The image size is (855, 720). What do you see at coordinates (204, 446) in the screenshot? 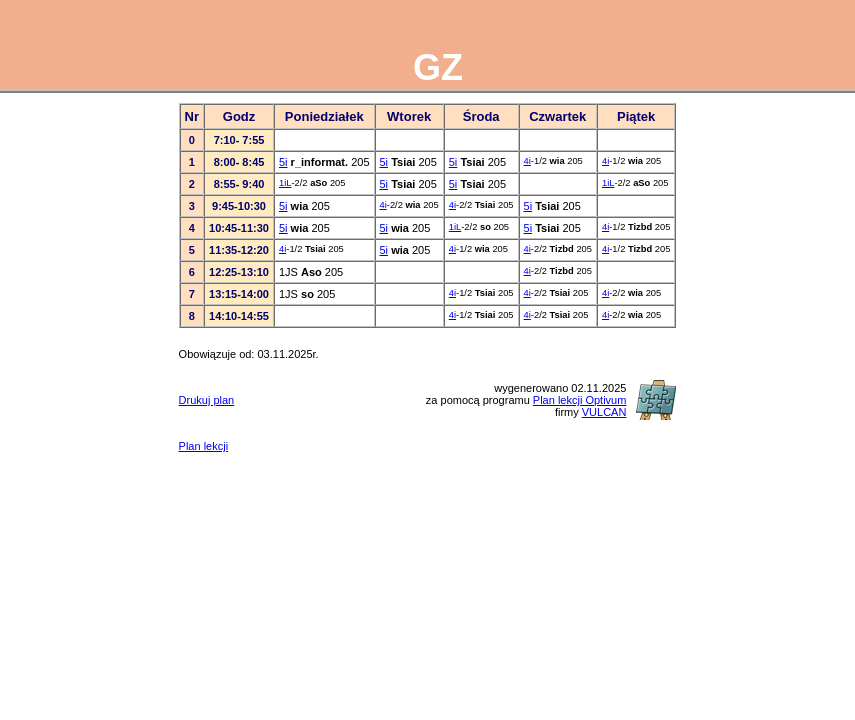
I see `Plan lekcji` at bounding box center [204, 446].